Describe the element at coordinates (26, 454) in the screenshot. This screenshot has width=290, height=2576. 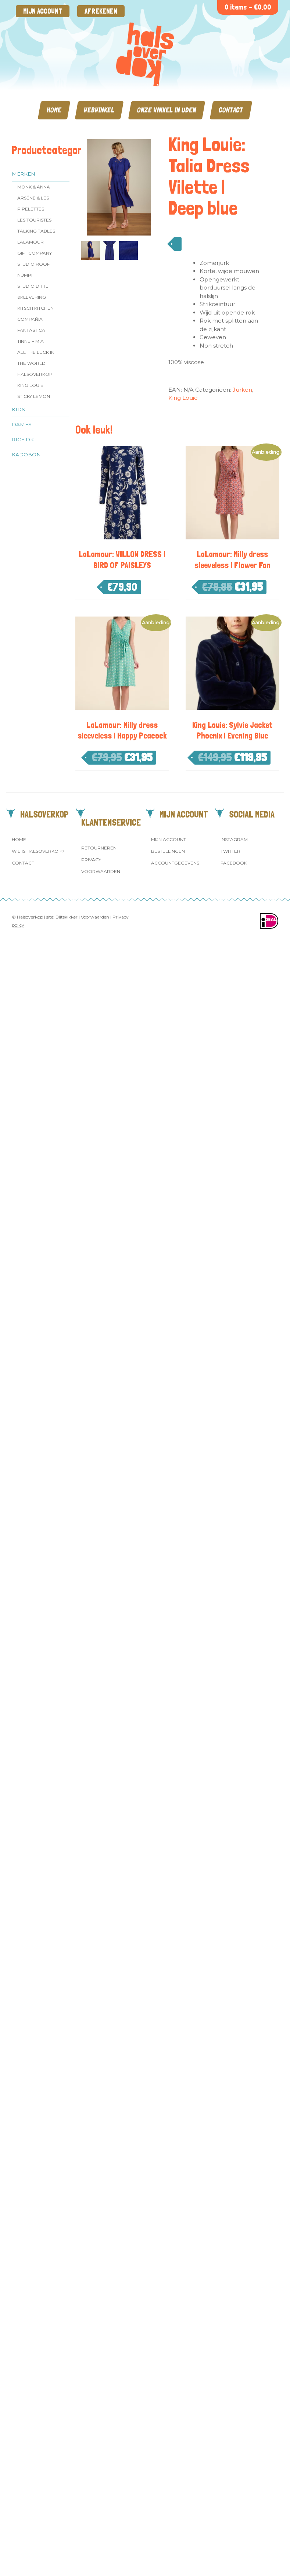
I see `Kadobon` at that location.